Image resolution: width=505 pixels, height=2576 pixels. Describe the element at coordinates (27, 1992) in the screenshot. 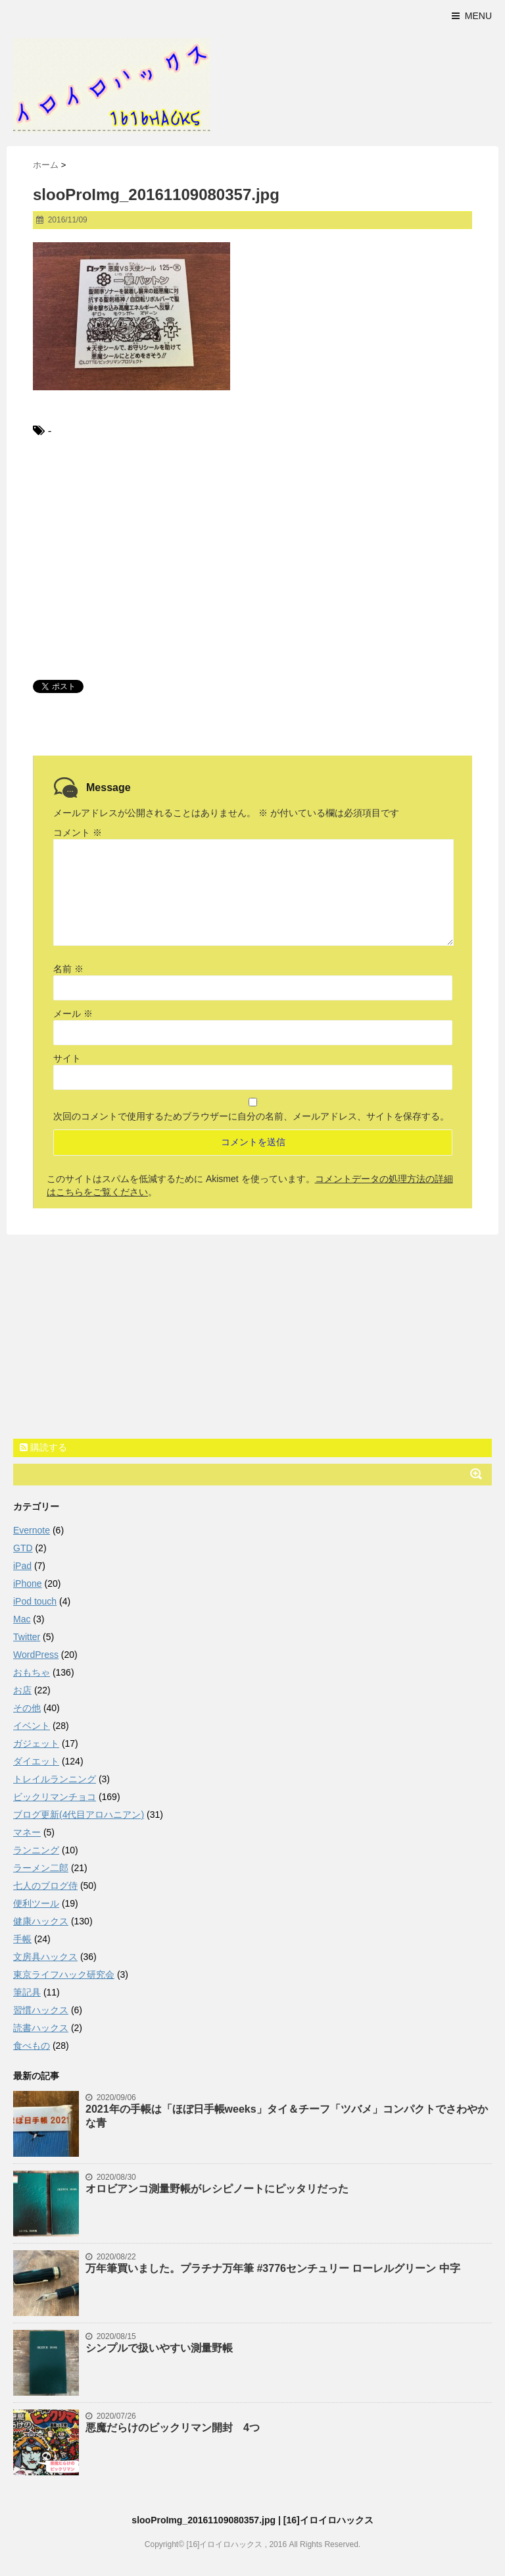

I see `筆記具` at that location.